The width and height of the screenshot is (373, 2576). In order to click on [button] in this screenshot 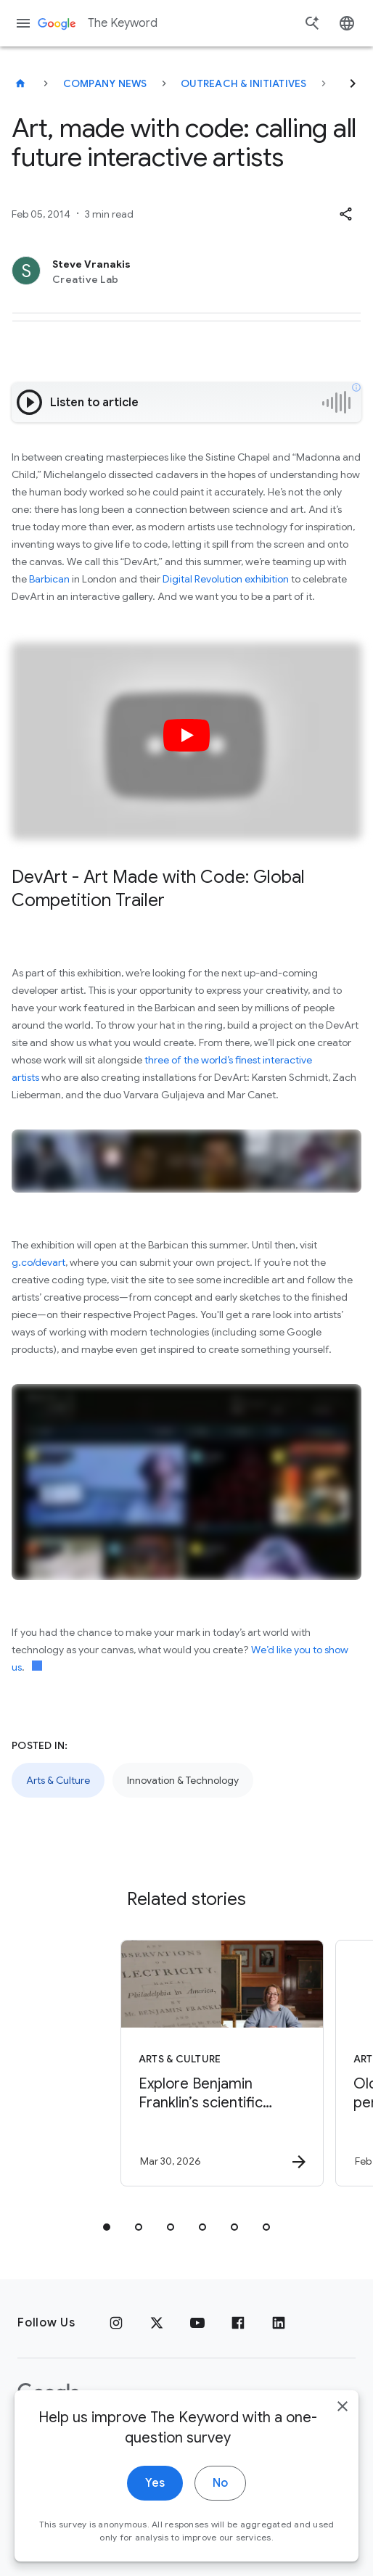, I will do `click(345, 214)`.